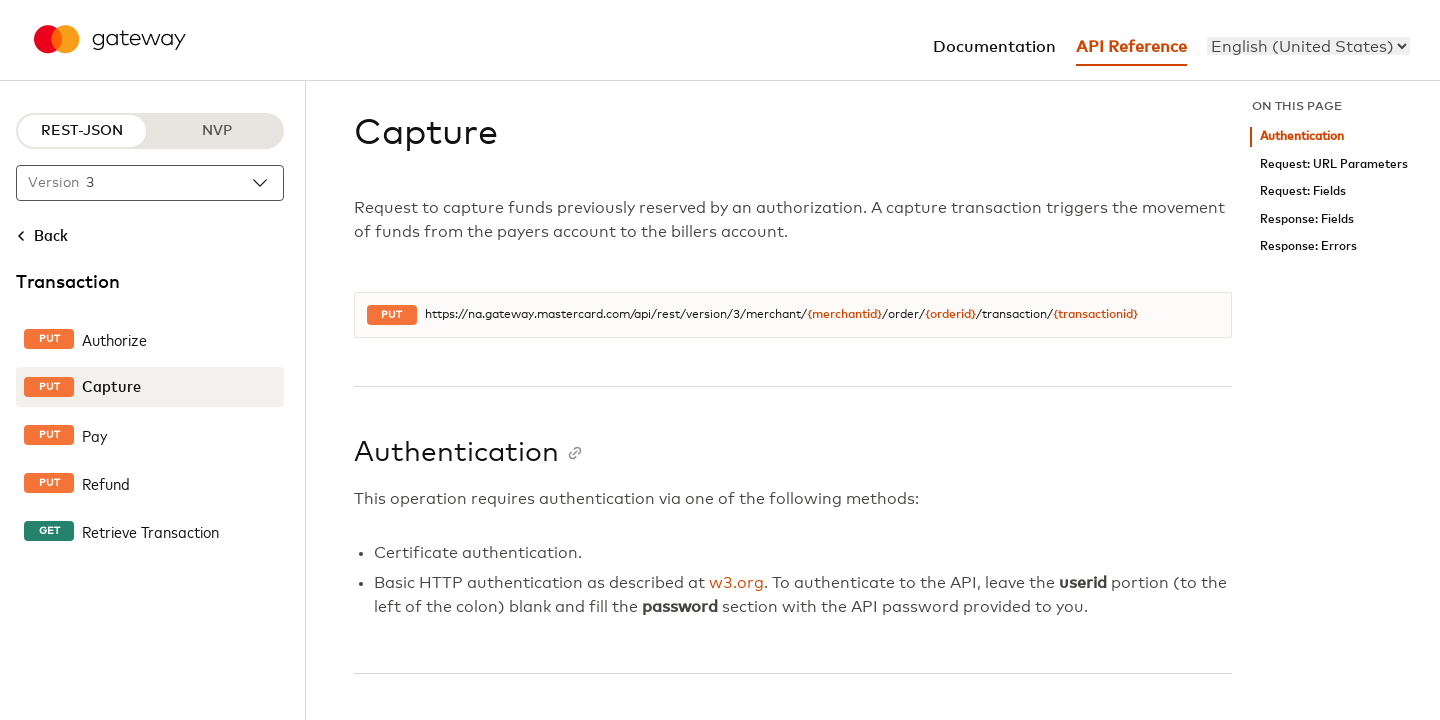 This screenshot has height=720, width=1440. Describe the element at coordinates (1095, 315) in the screenshot. I see `{transactionid}` at that location.